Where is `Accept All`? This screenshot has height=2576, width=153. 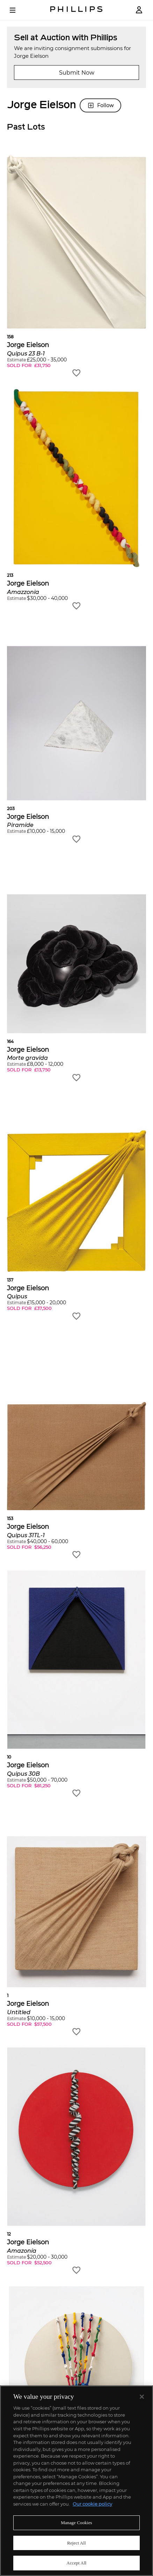
Accept All is located at coordinates (76, 2562).